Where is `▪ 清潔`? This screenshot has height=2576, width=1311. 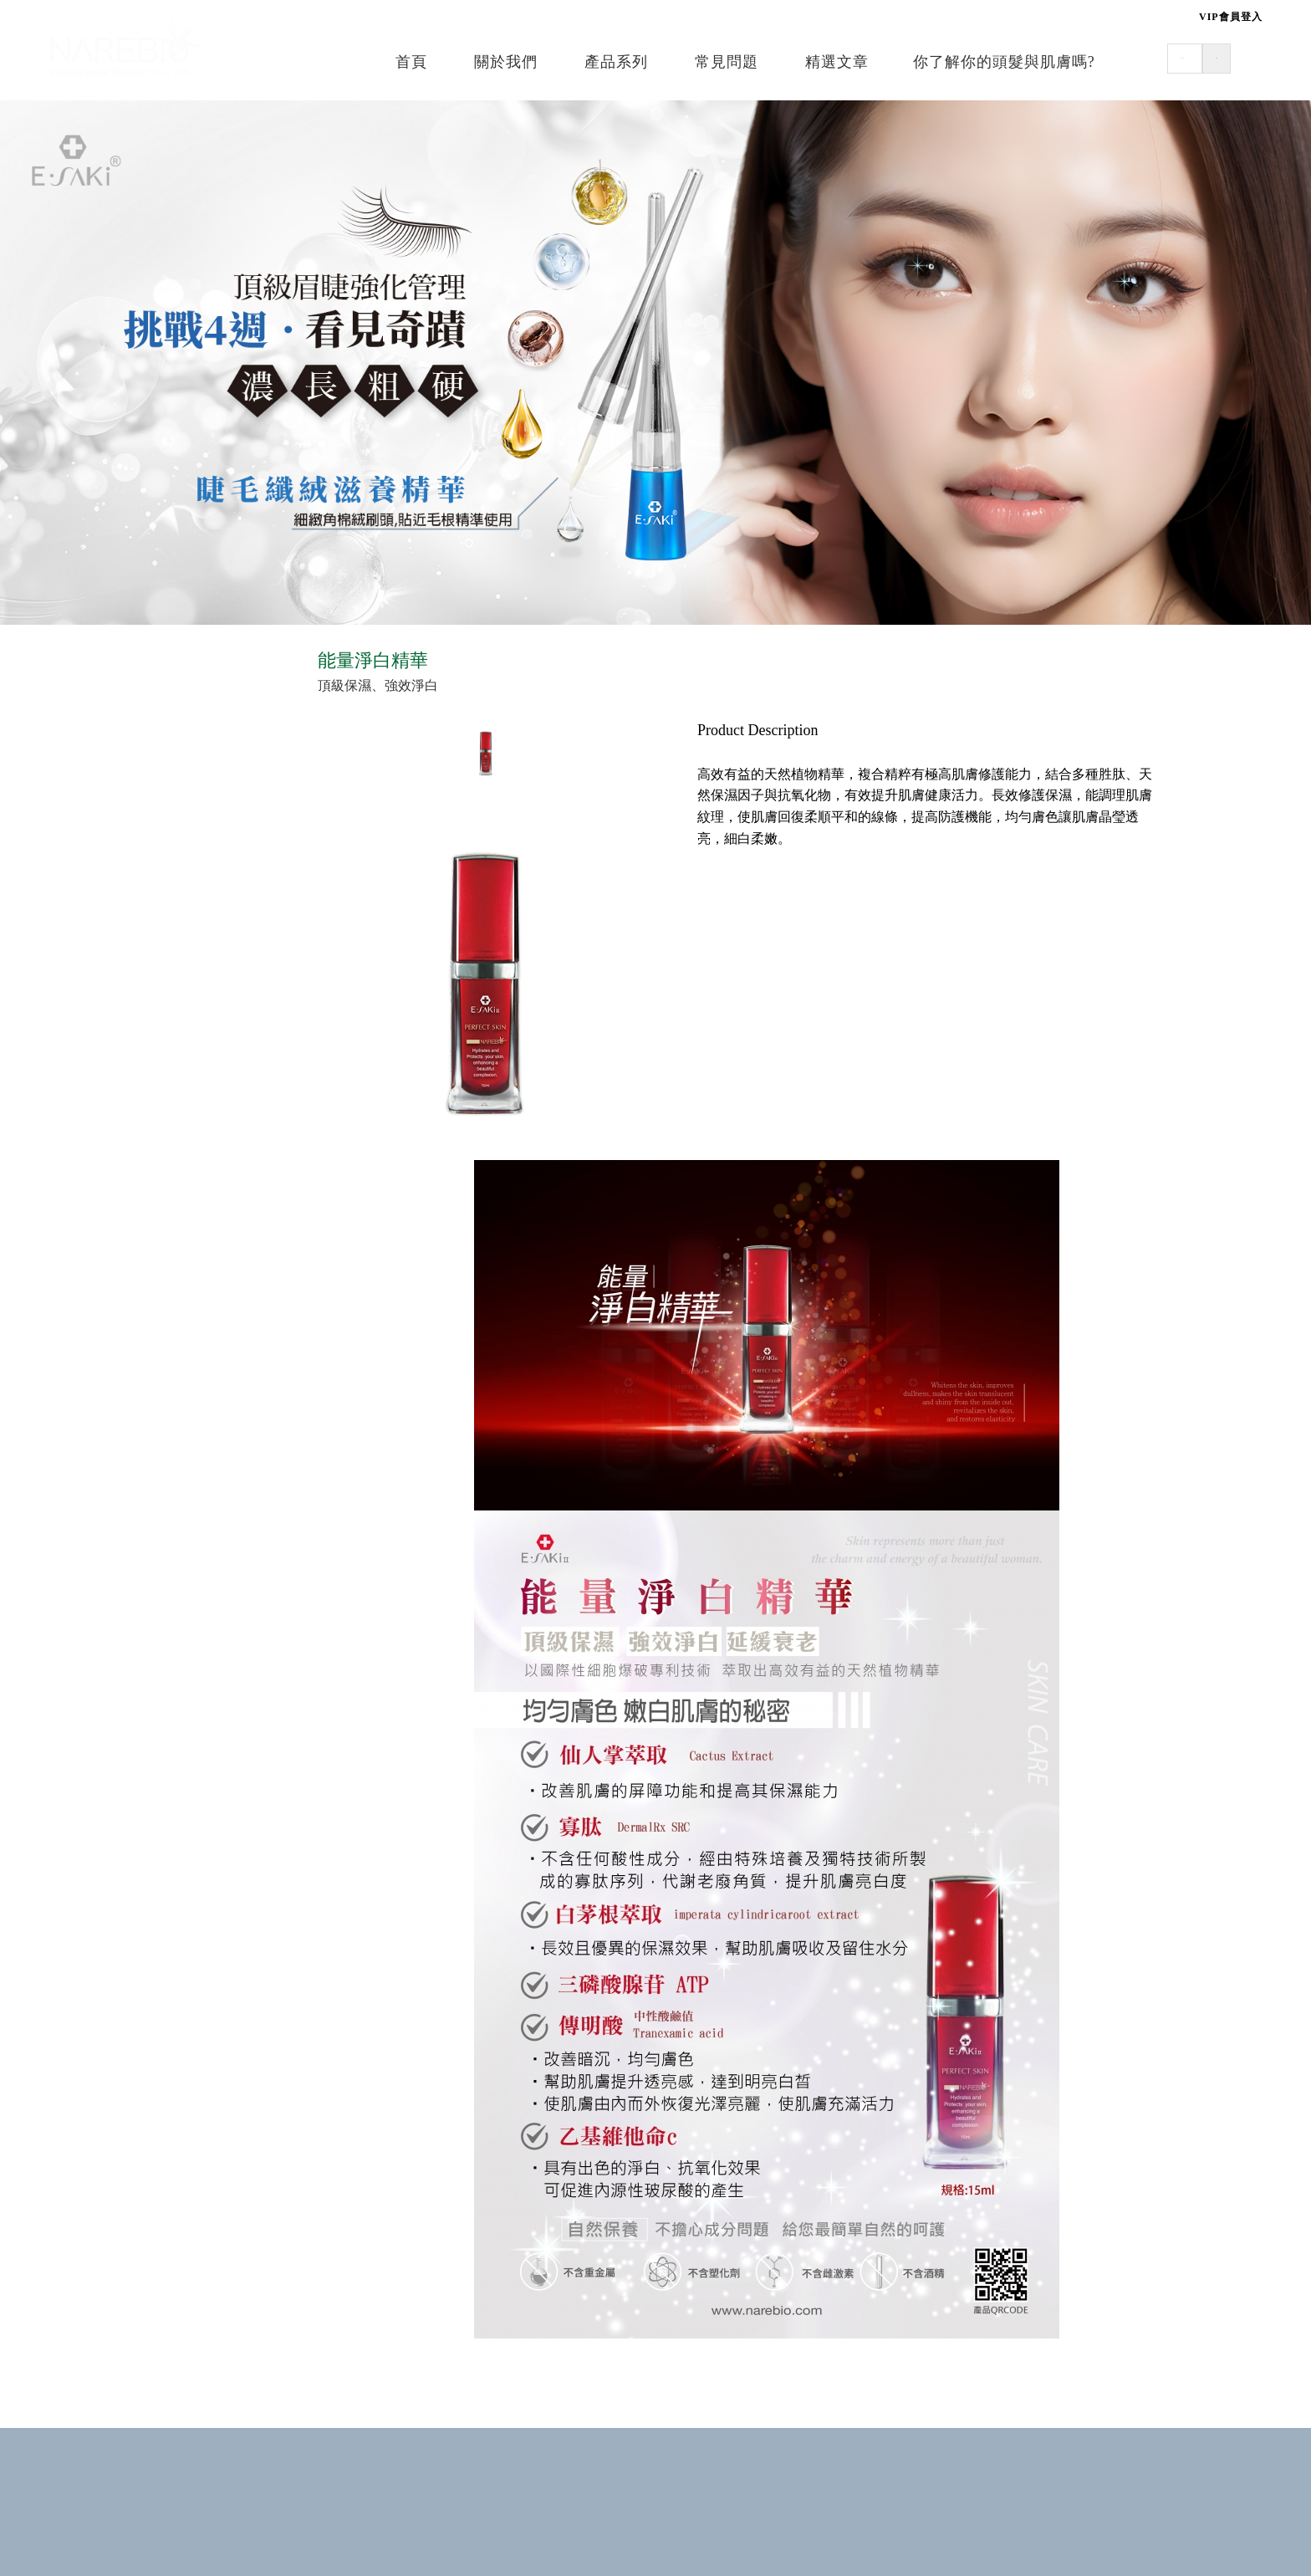
▪ 清潔 is located at coordinates (122, 706).